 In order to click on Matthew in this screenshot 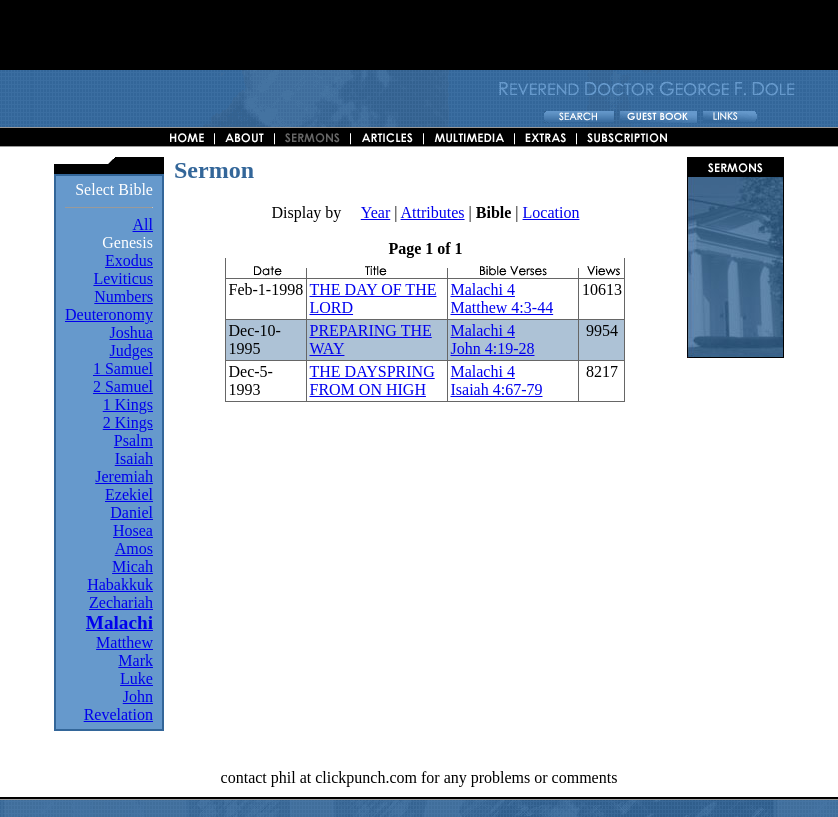, I will do `click(124, 642)`.